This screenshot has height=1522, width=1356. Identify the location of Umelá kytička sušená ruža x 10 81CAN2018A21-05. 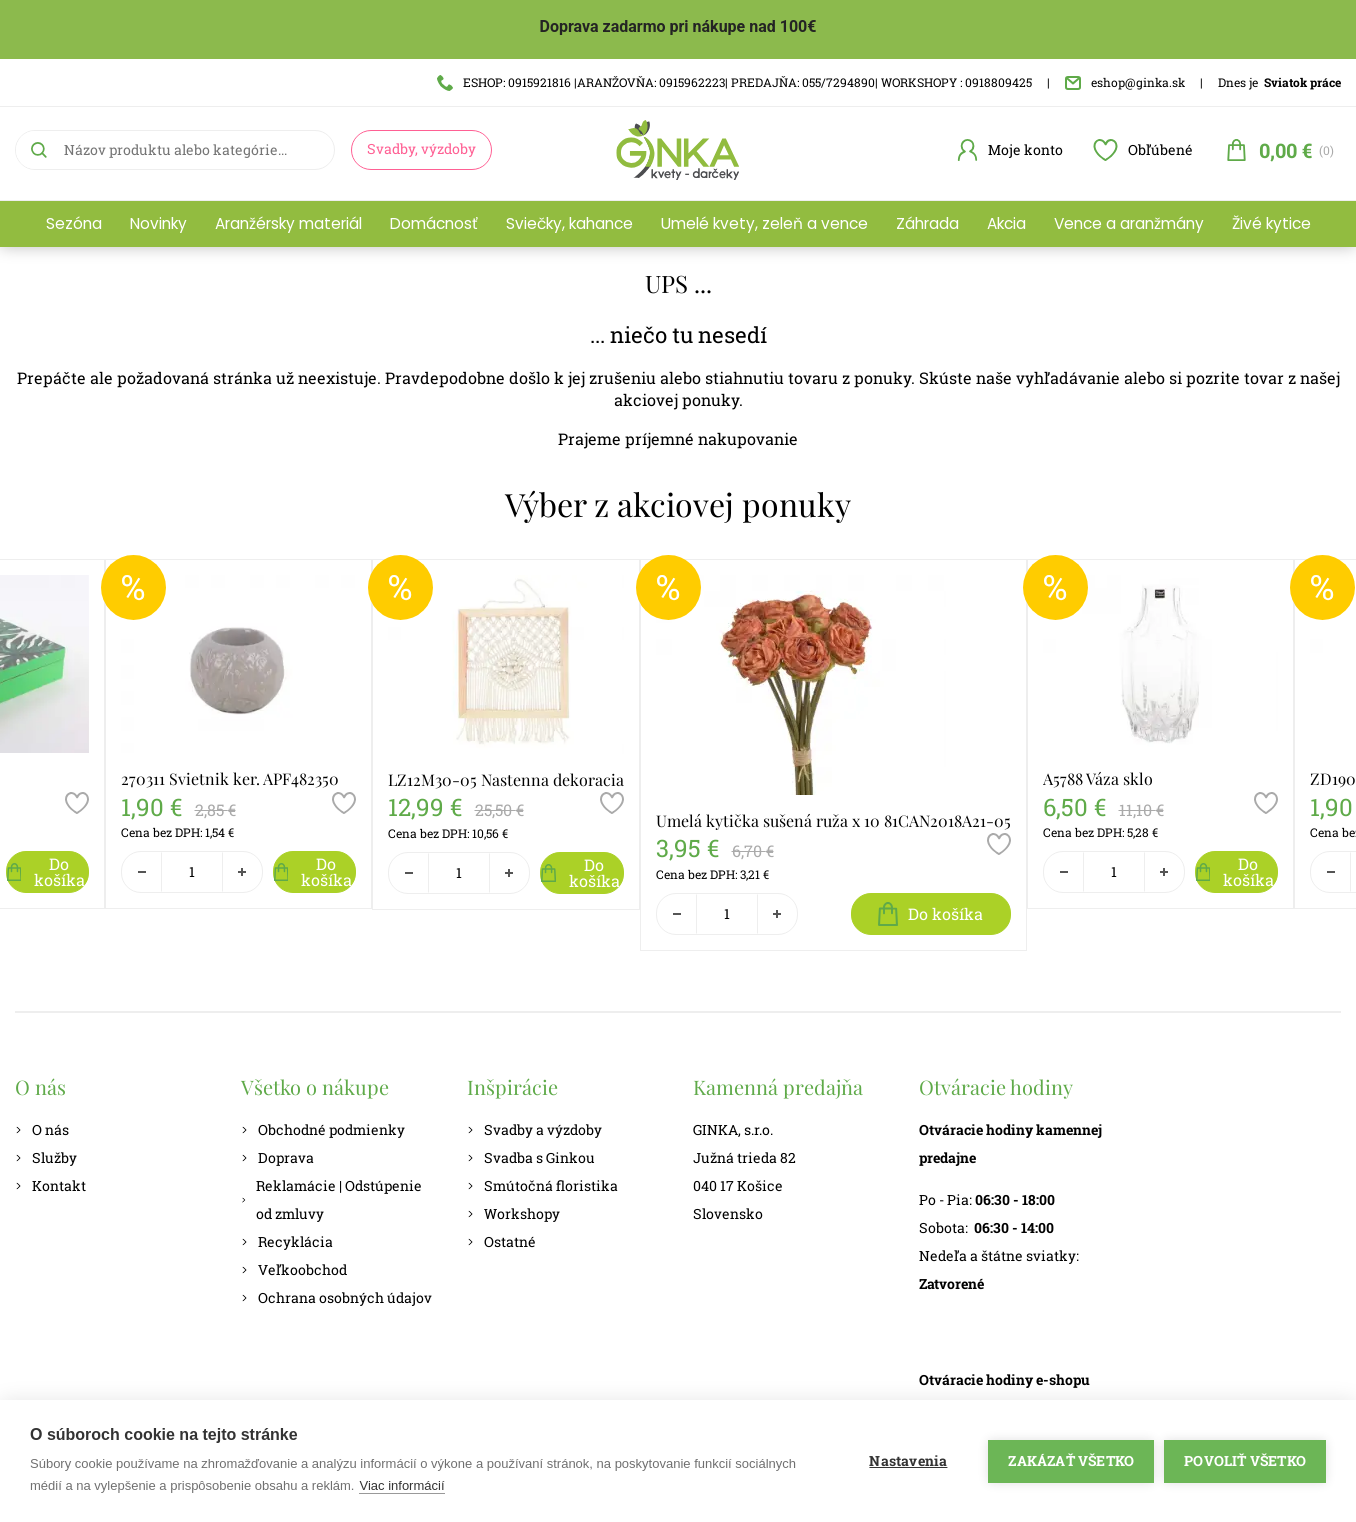
(833, 820).